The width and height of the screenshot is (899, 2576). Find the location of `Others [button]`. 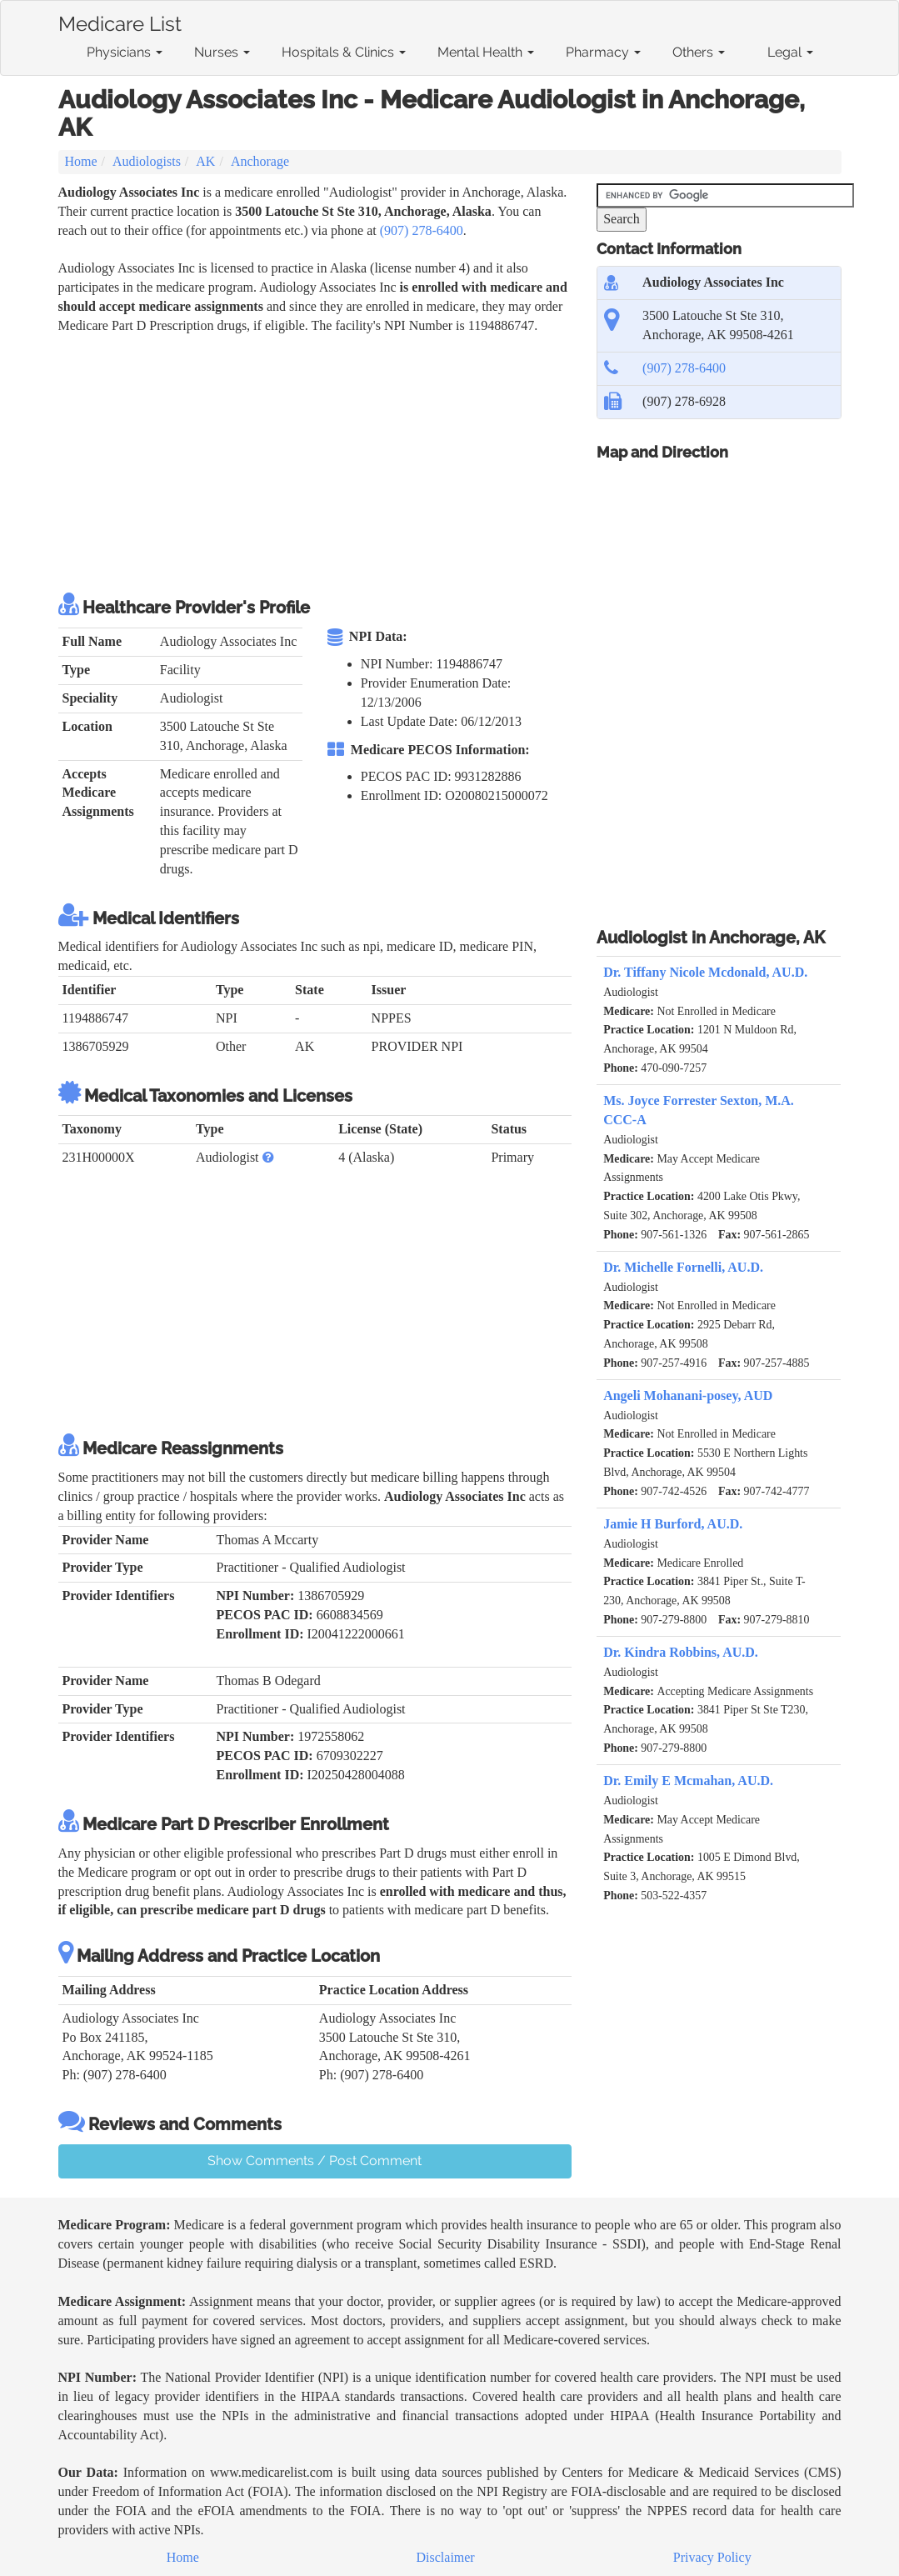

Others [button] is located at coordinates (698, 52).